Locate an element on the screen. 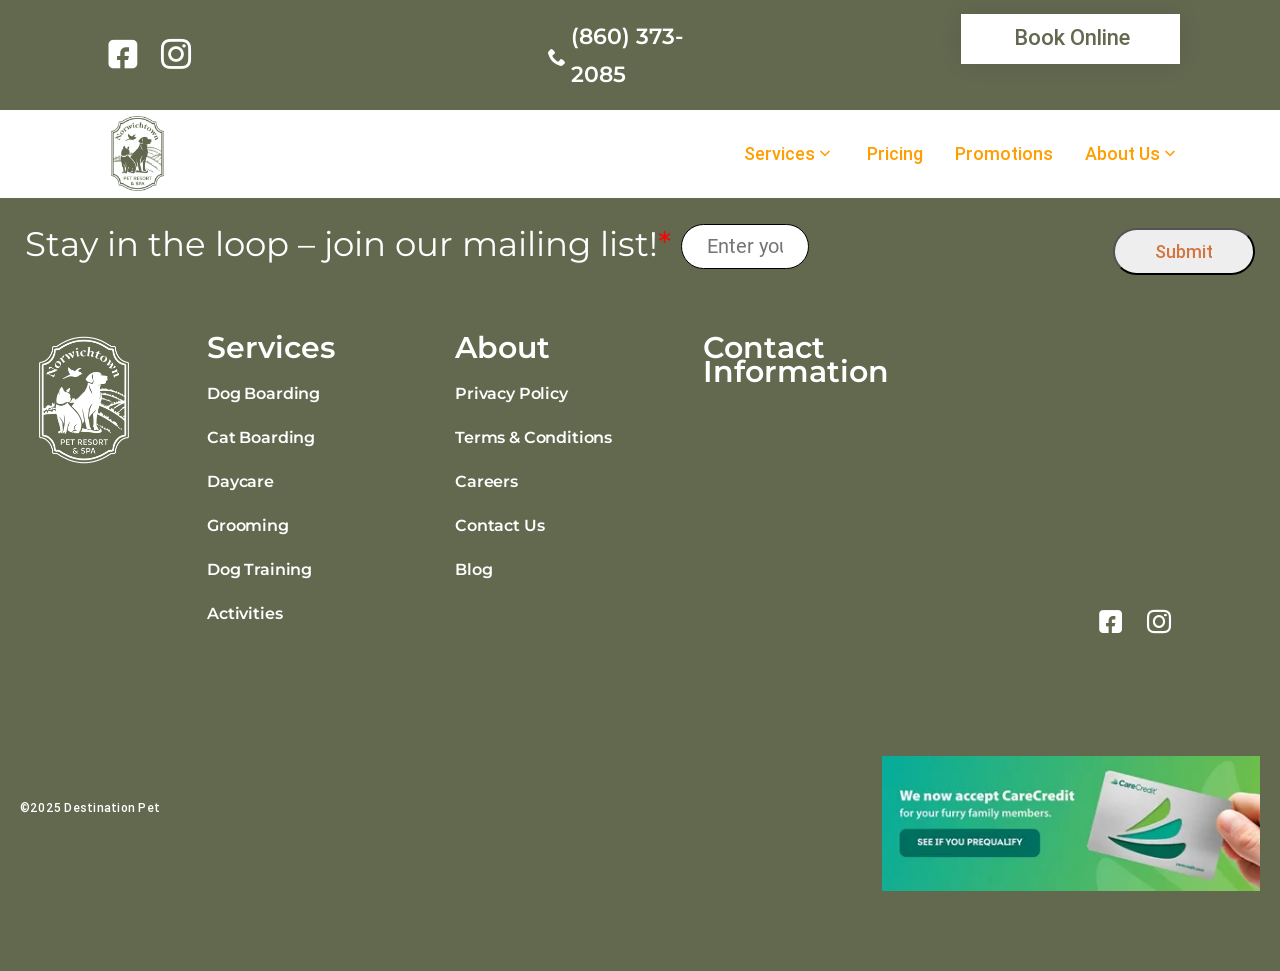 This screenshot has width=1280, height=971. [link] is located at coordinates (126, 54).